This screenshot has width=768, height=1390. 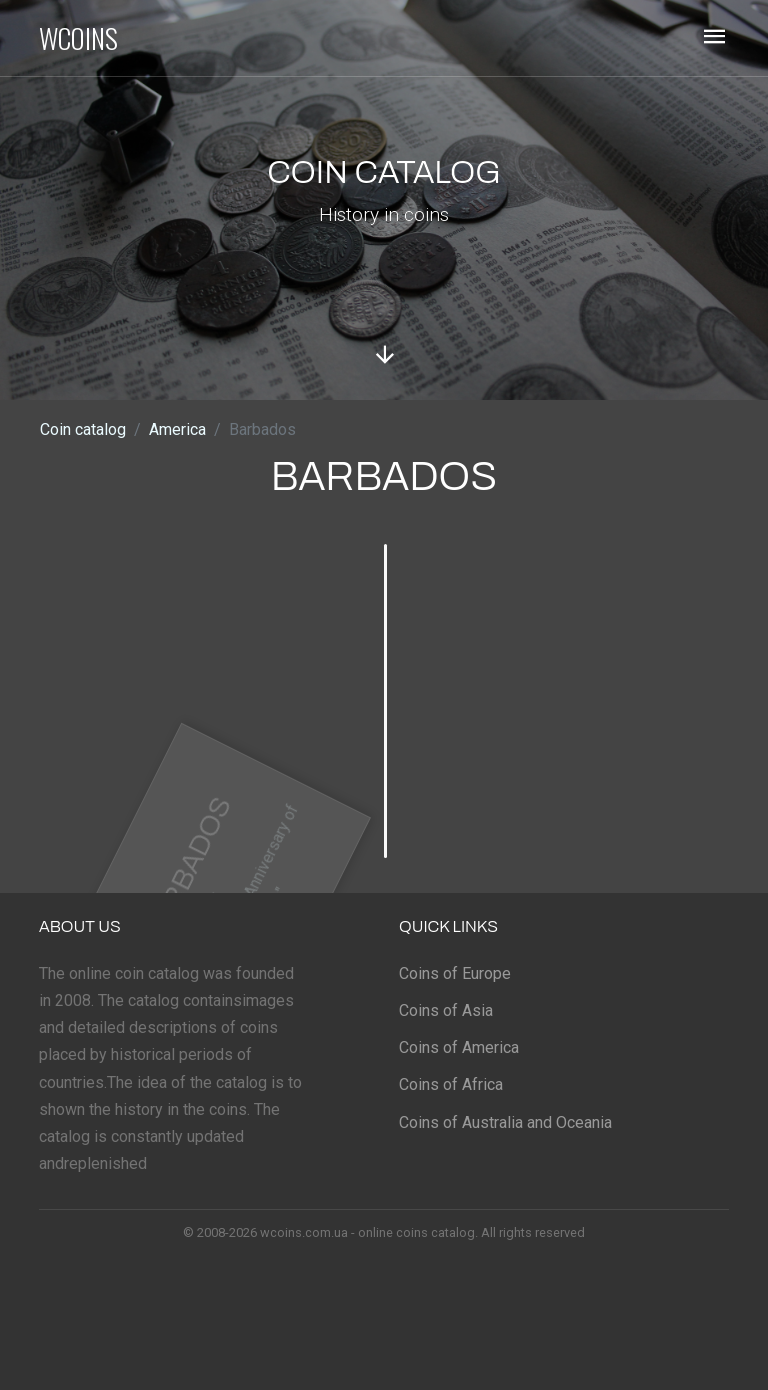 What do you see at coordinates (505, 1122) in the screenshot?
I see `Coins of Australia and Oceania` at bounding box center [505, 1122].